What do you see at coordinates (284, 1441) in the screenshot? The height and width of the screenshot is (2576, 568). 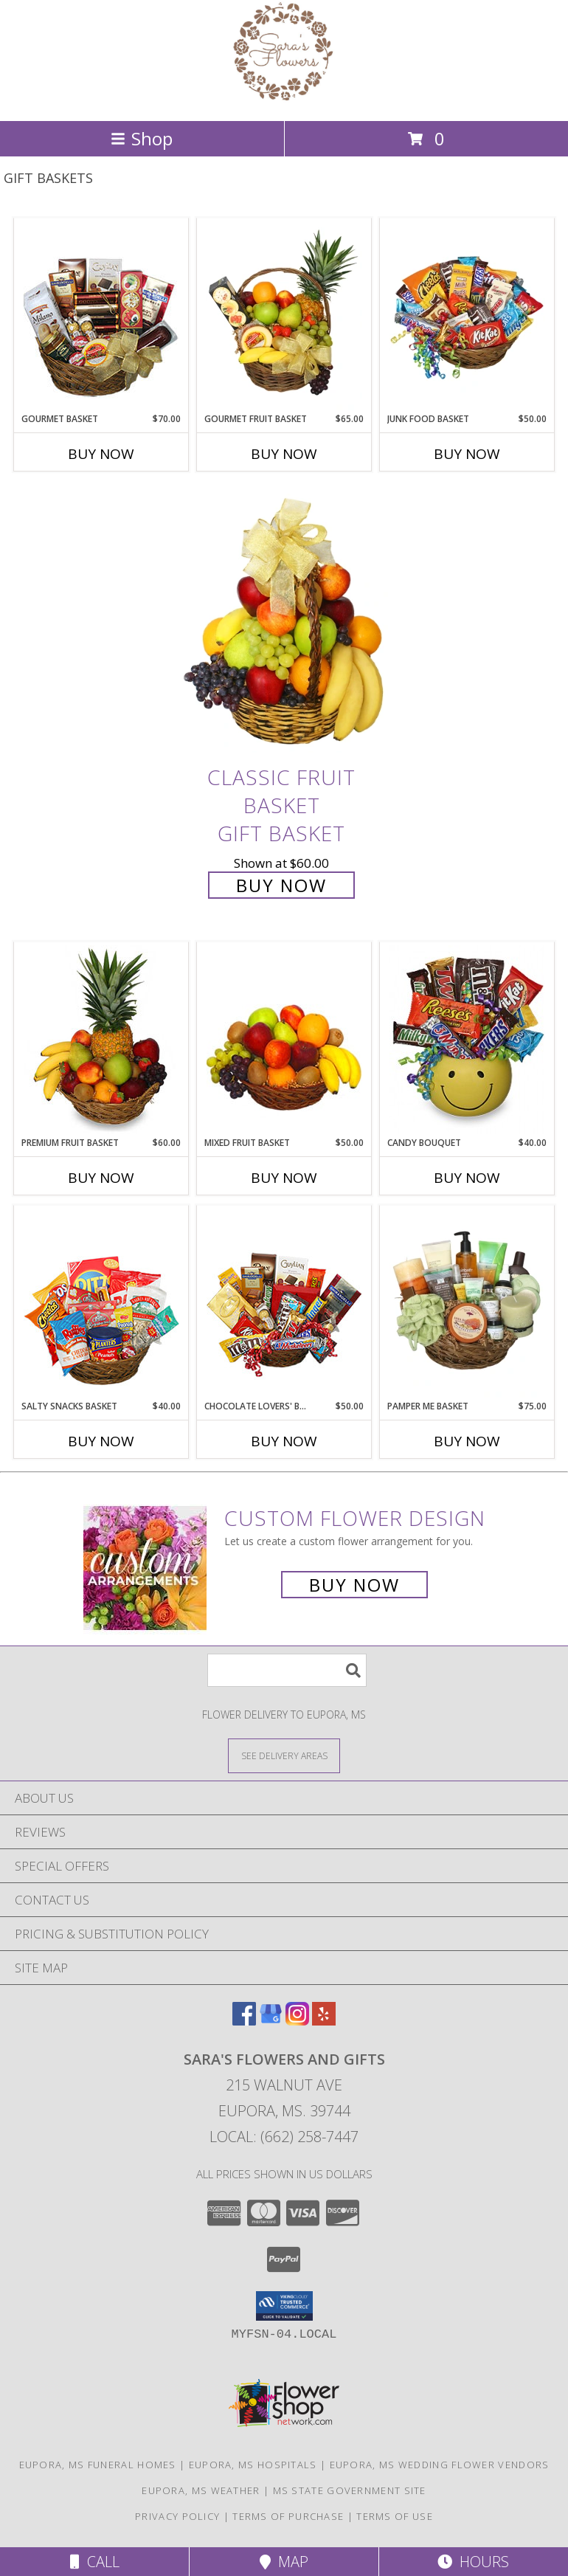 I see `Buy Now [Buy CHOCOLATE LOVERS' BASKET Now for $50.00]` at bounding box center [284, 1441].